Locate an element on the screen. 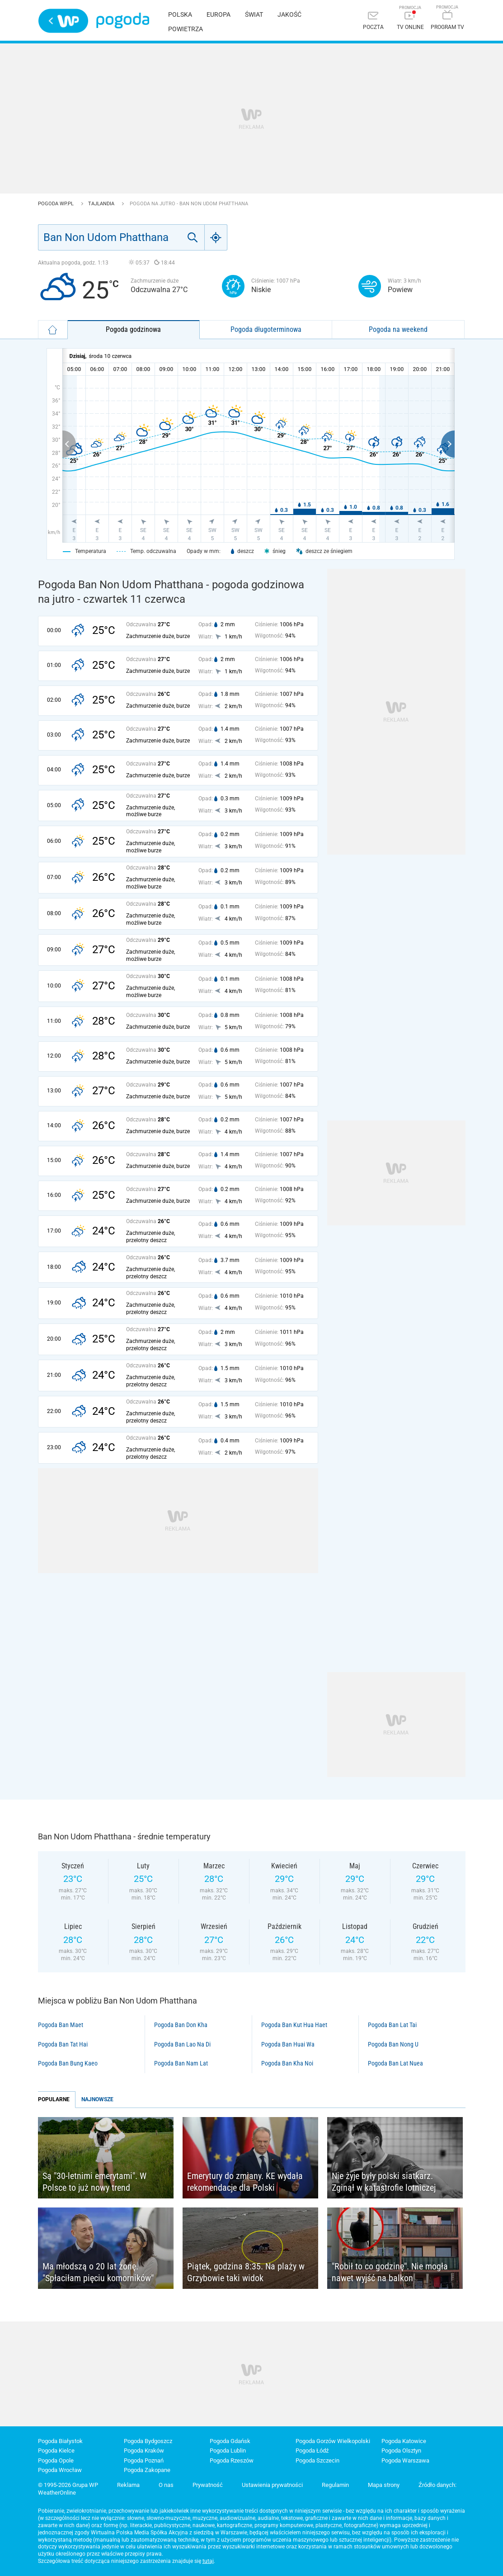 The height and width of the screenshot is (2576, 503). Pogoda Rzeszów is located at coordinates (232, 2460).